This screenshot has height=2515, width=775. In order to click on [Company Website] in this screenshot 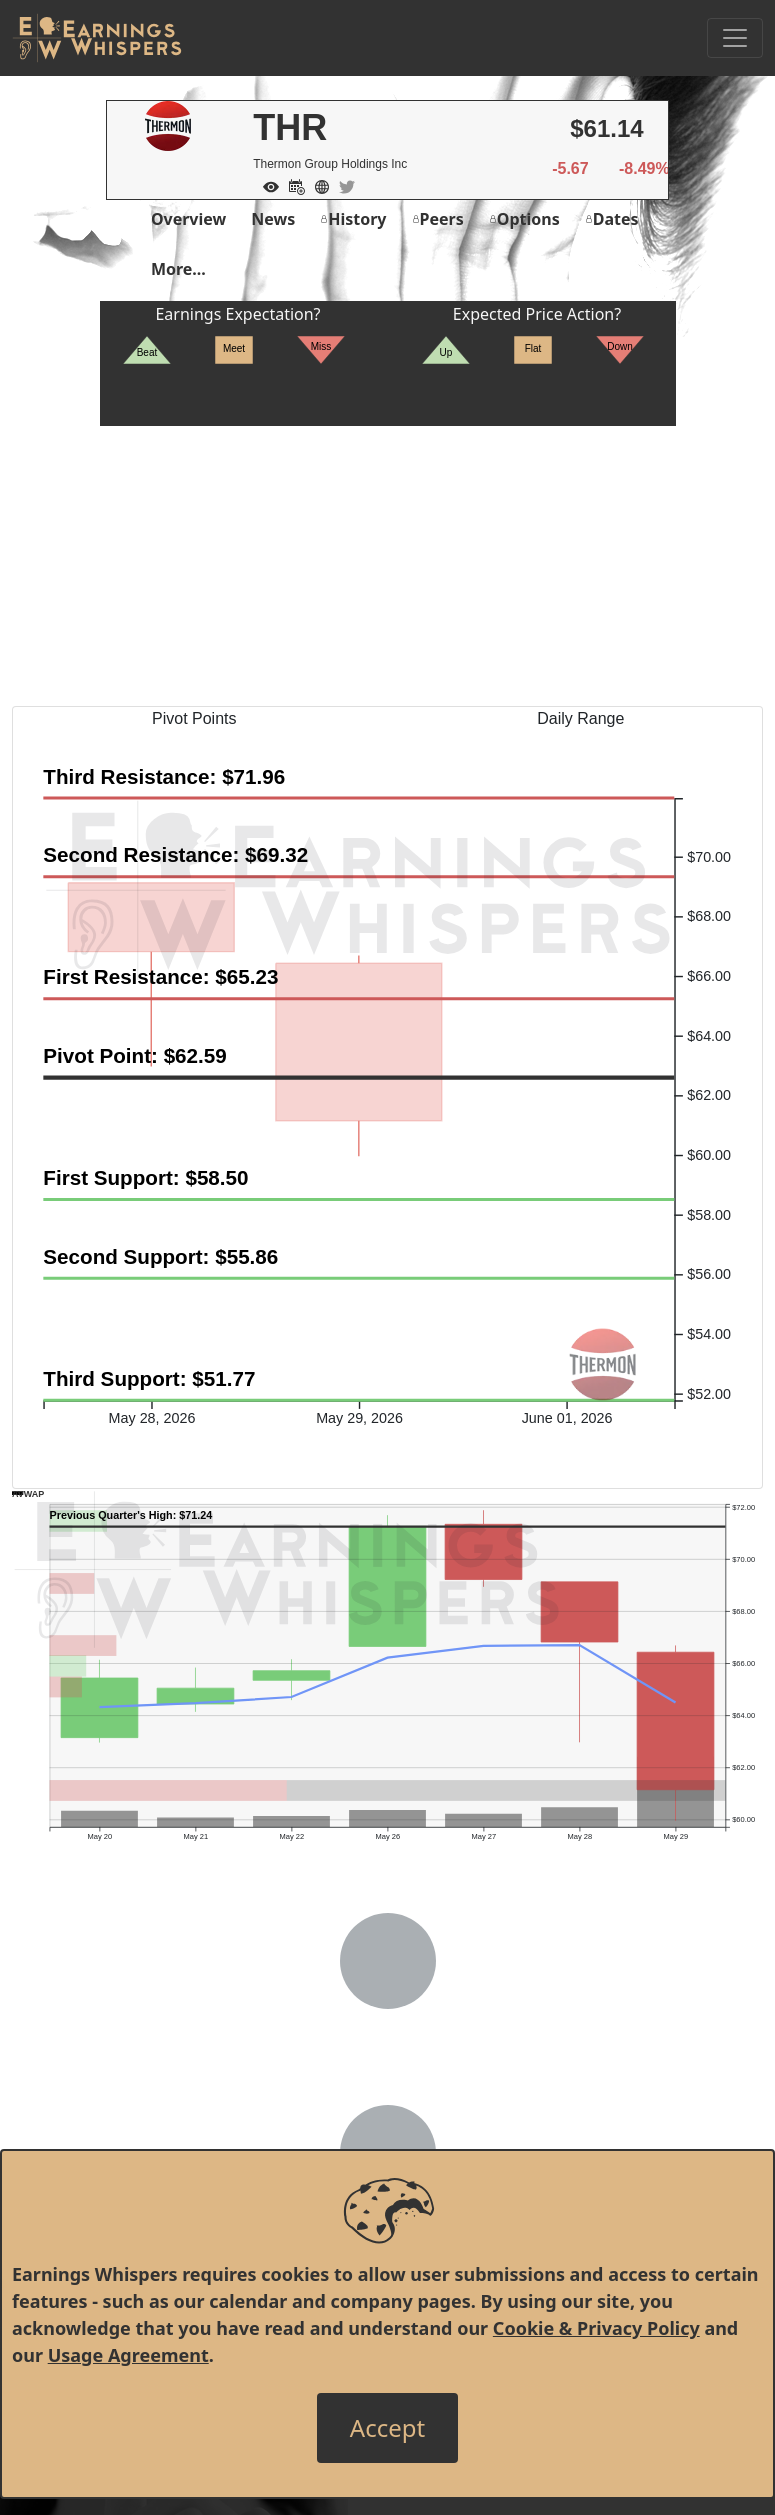, I will do `click(317, 185)`.